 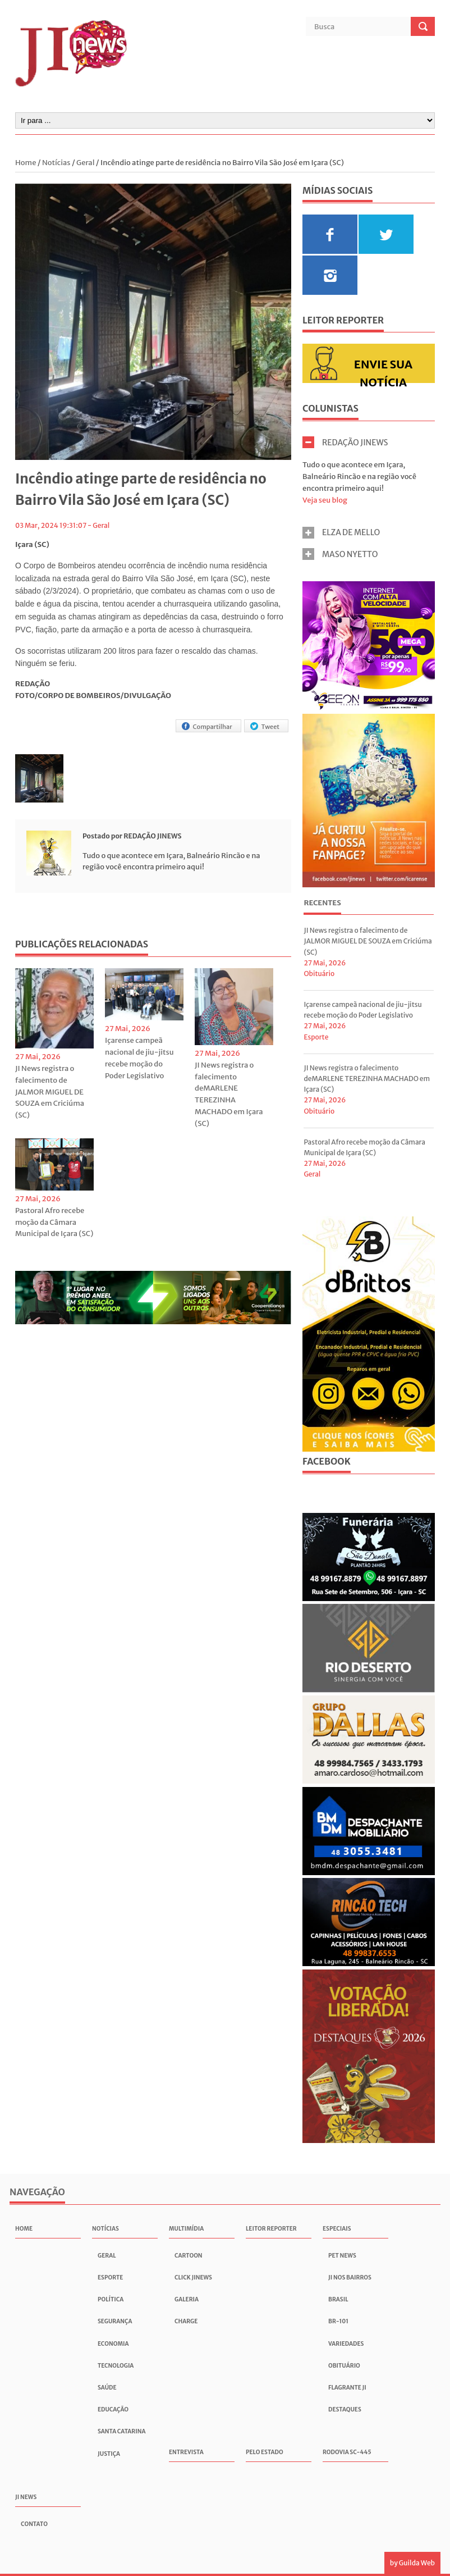 I want to click on Economia, so click(x=113, y=2343).